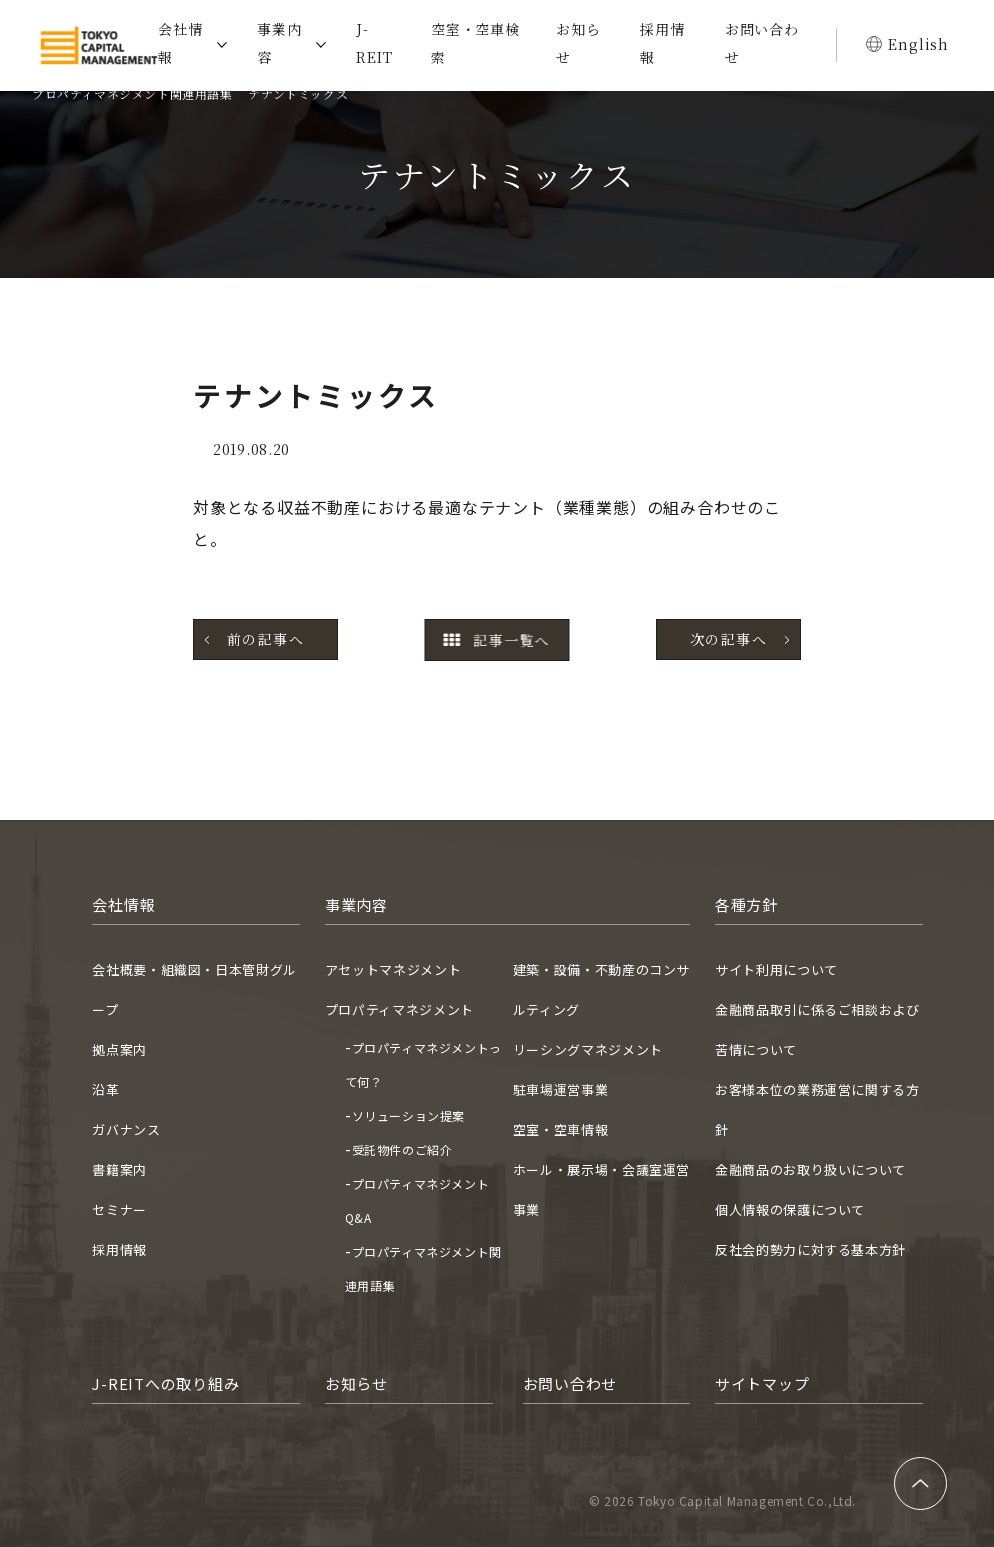 Image resolution: width=994 pixels, height=1547 pixels. Describe the element at coordinates (393, 969) in the screenshot. I see `アセットマネジメント` at that location.